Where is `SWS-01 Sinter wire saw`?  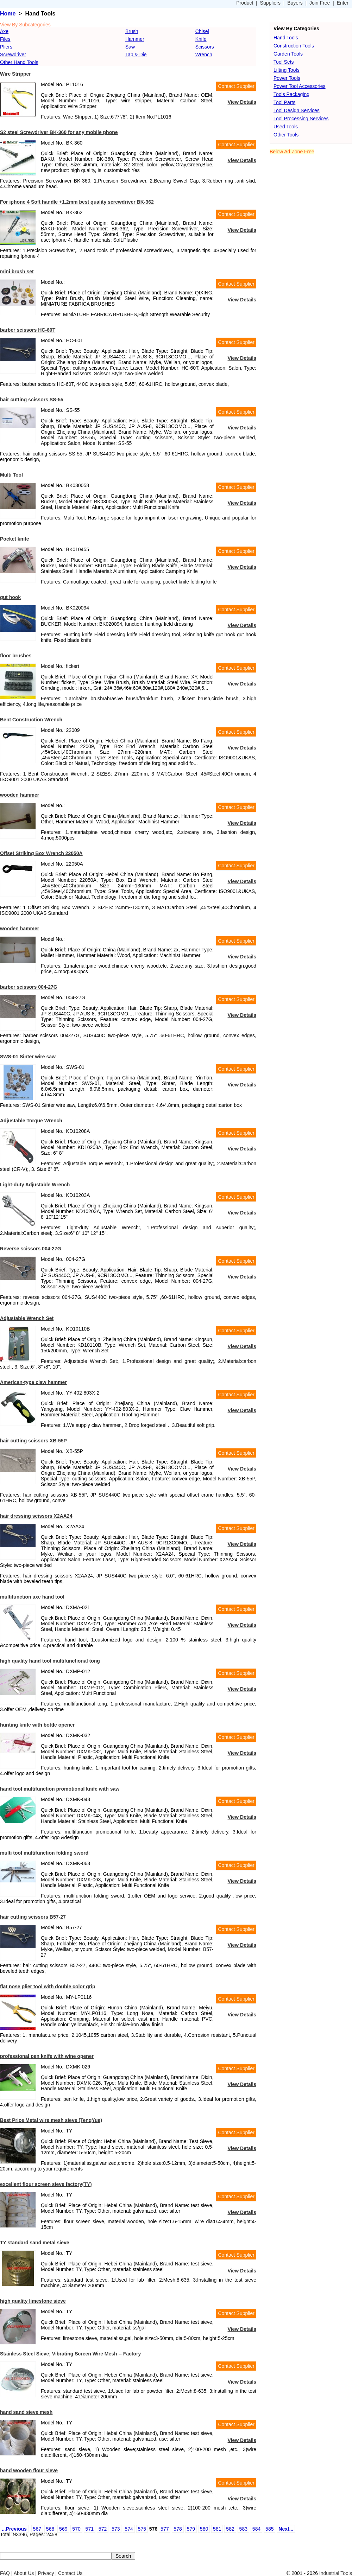
SWS-01 Sinter wire saw is located at coordinates (28, 1056).